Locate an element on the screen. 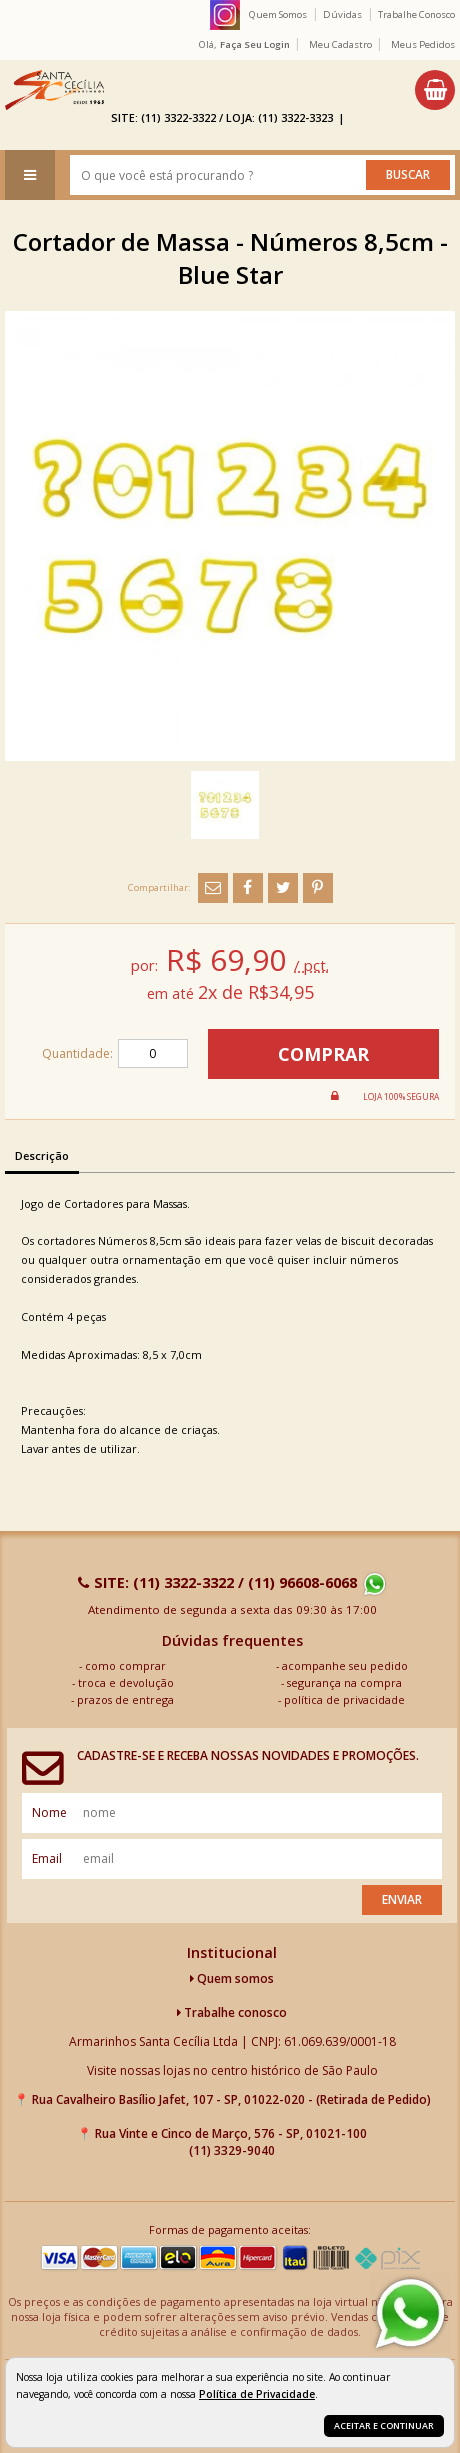  como comprar is located at coordinates (125, 1665).